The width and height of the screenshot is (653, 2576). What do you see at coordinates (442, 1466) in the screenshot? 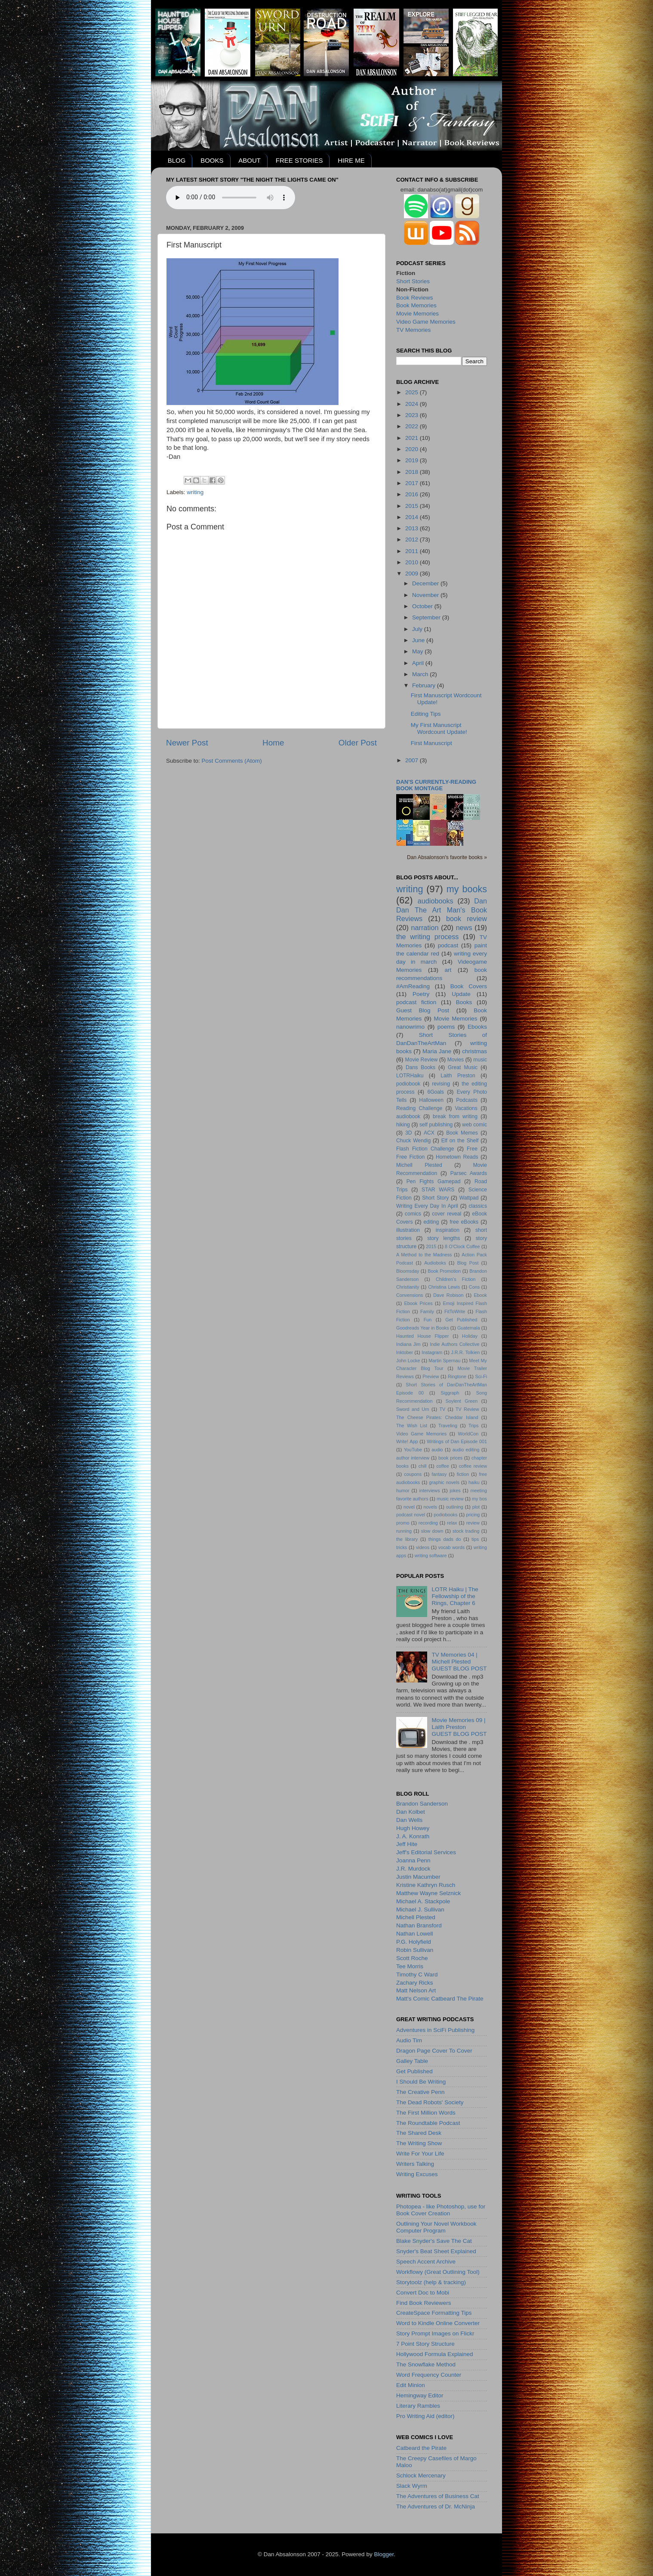
I see `coffee` at bounding box center [442, 1466].